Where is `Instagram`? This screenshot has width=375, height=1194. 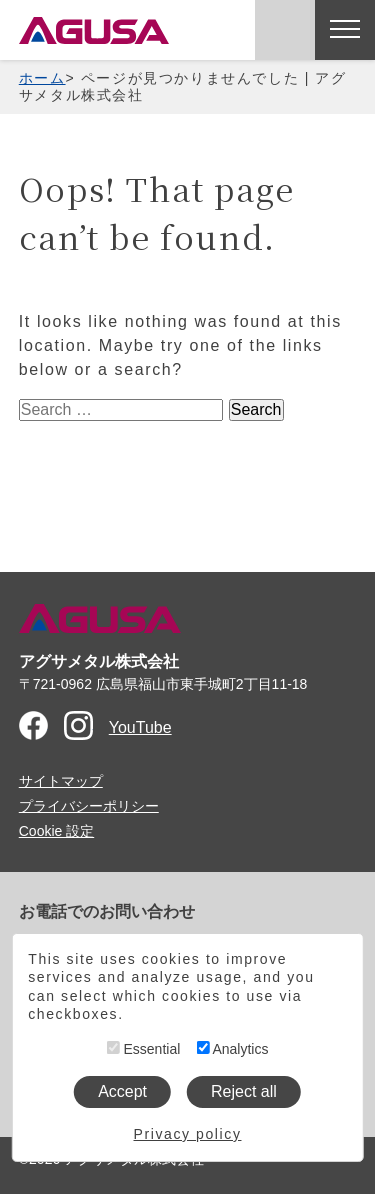
Instagram is located at coordinates (78, 725).